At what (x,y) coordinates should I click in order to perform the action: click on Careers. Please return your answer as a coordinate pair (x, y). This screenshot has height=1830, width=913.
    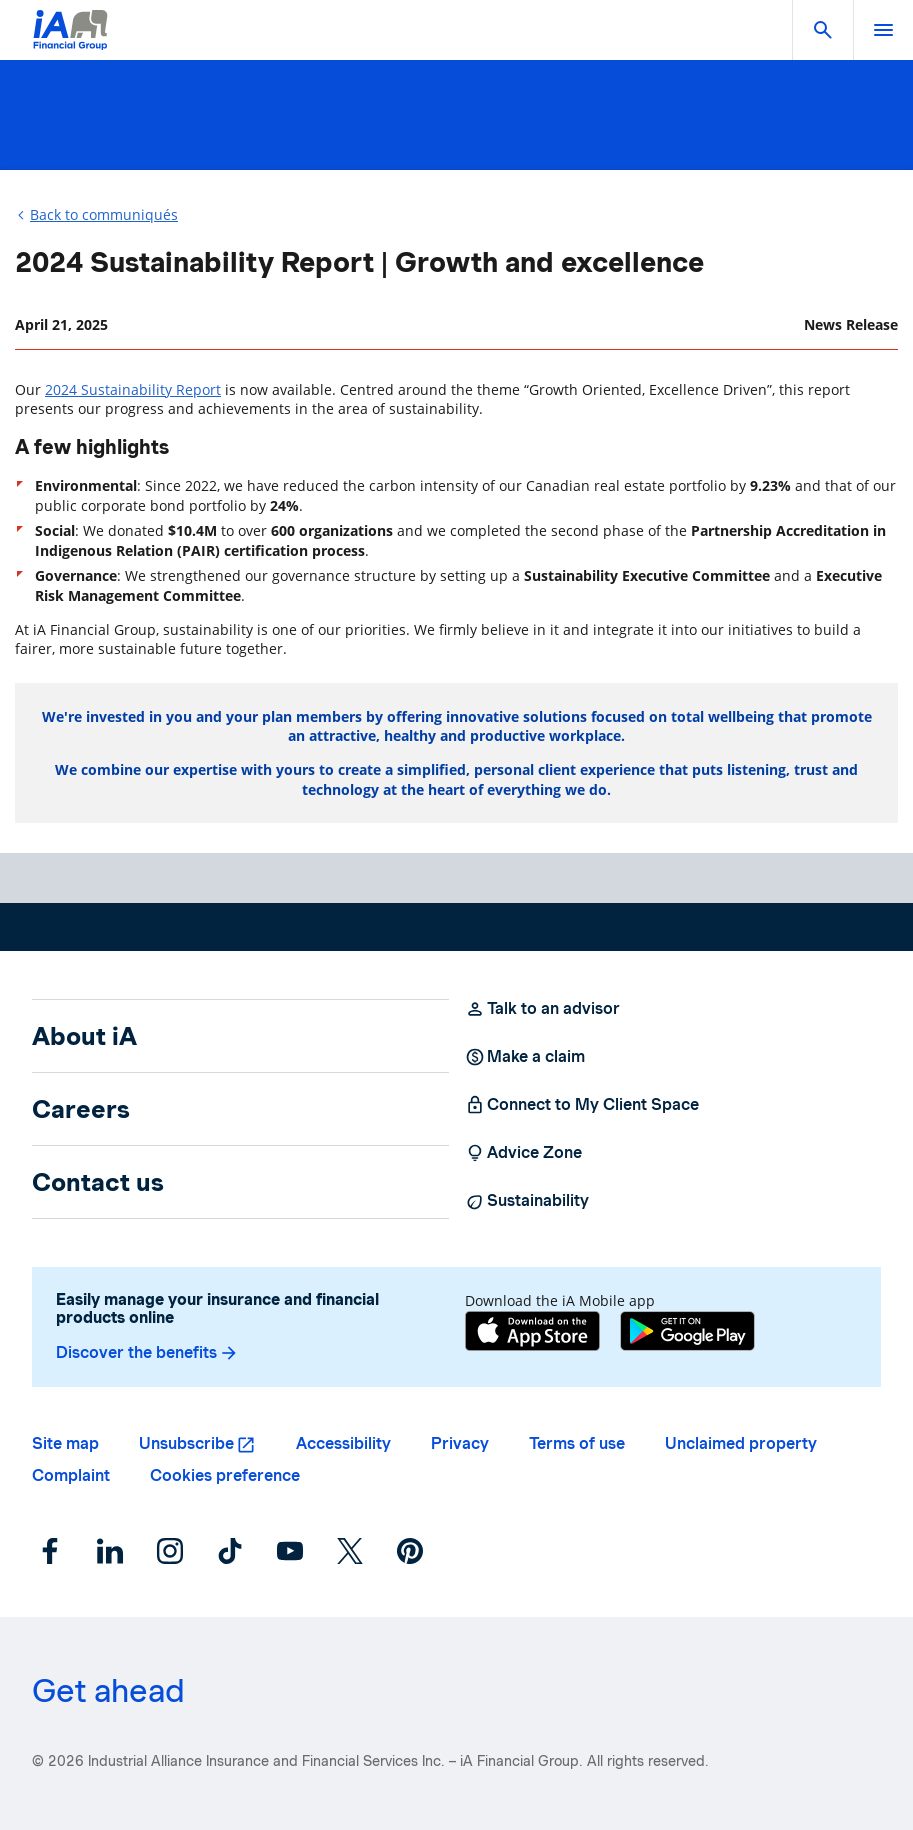
    Looking at the image, I should click on (81, 1109).